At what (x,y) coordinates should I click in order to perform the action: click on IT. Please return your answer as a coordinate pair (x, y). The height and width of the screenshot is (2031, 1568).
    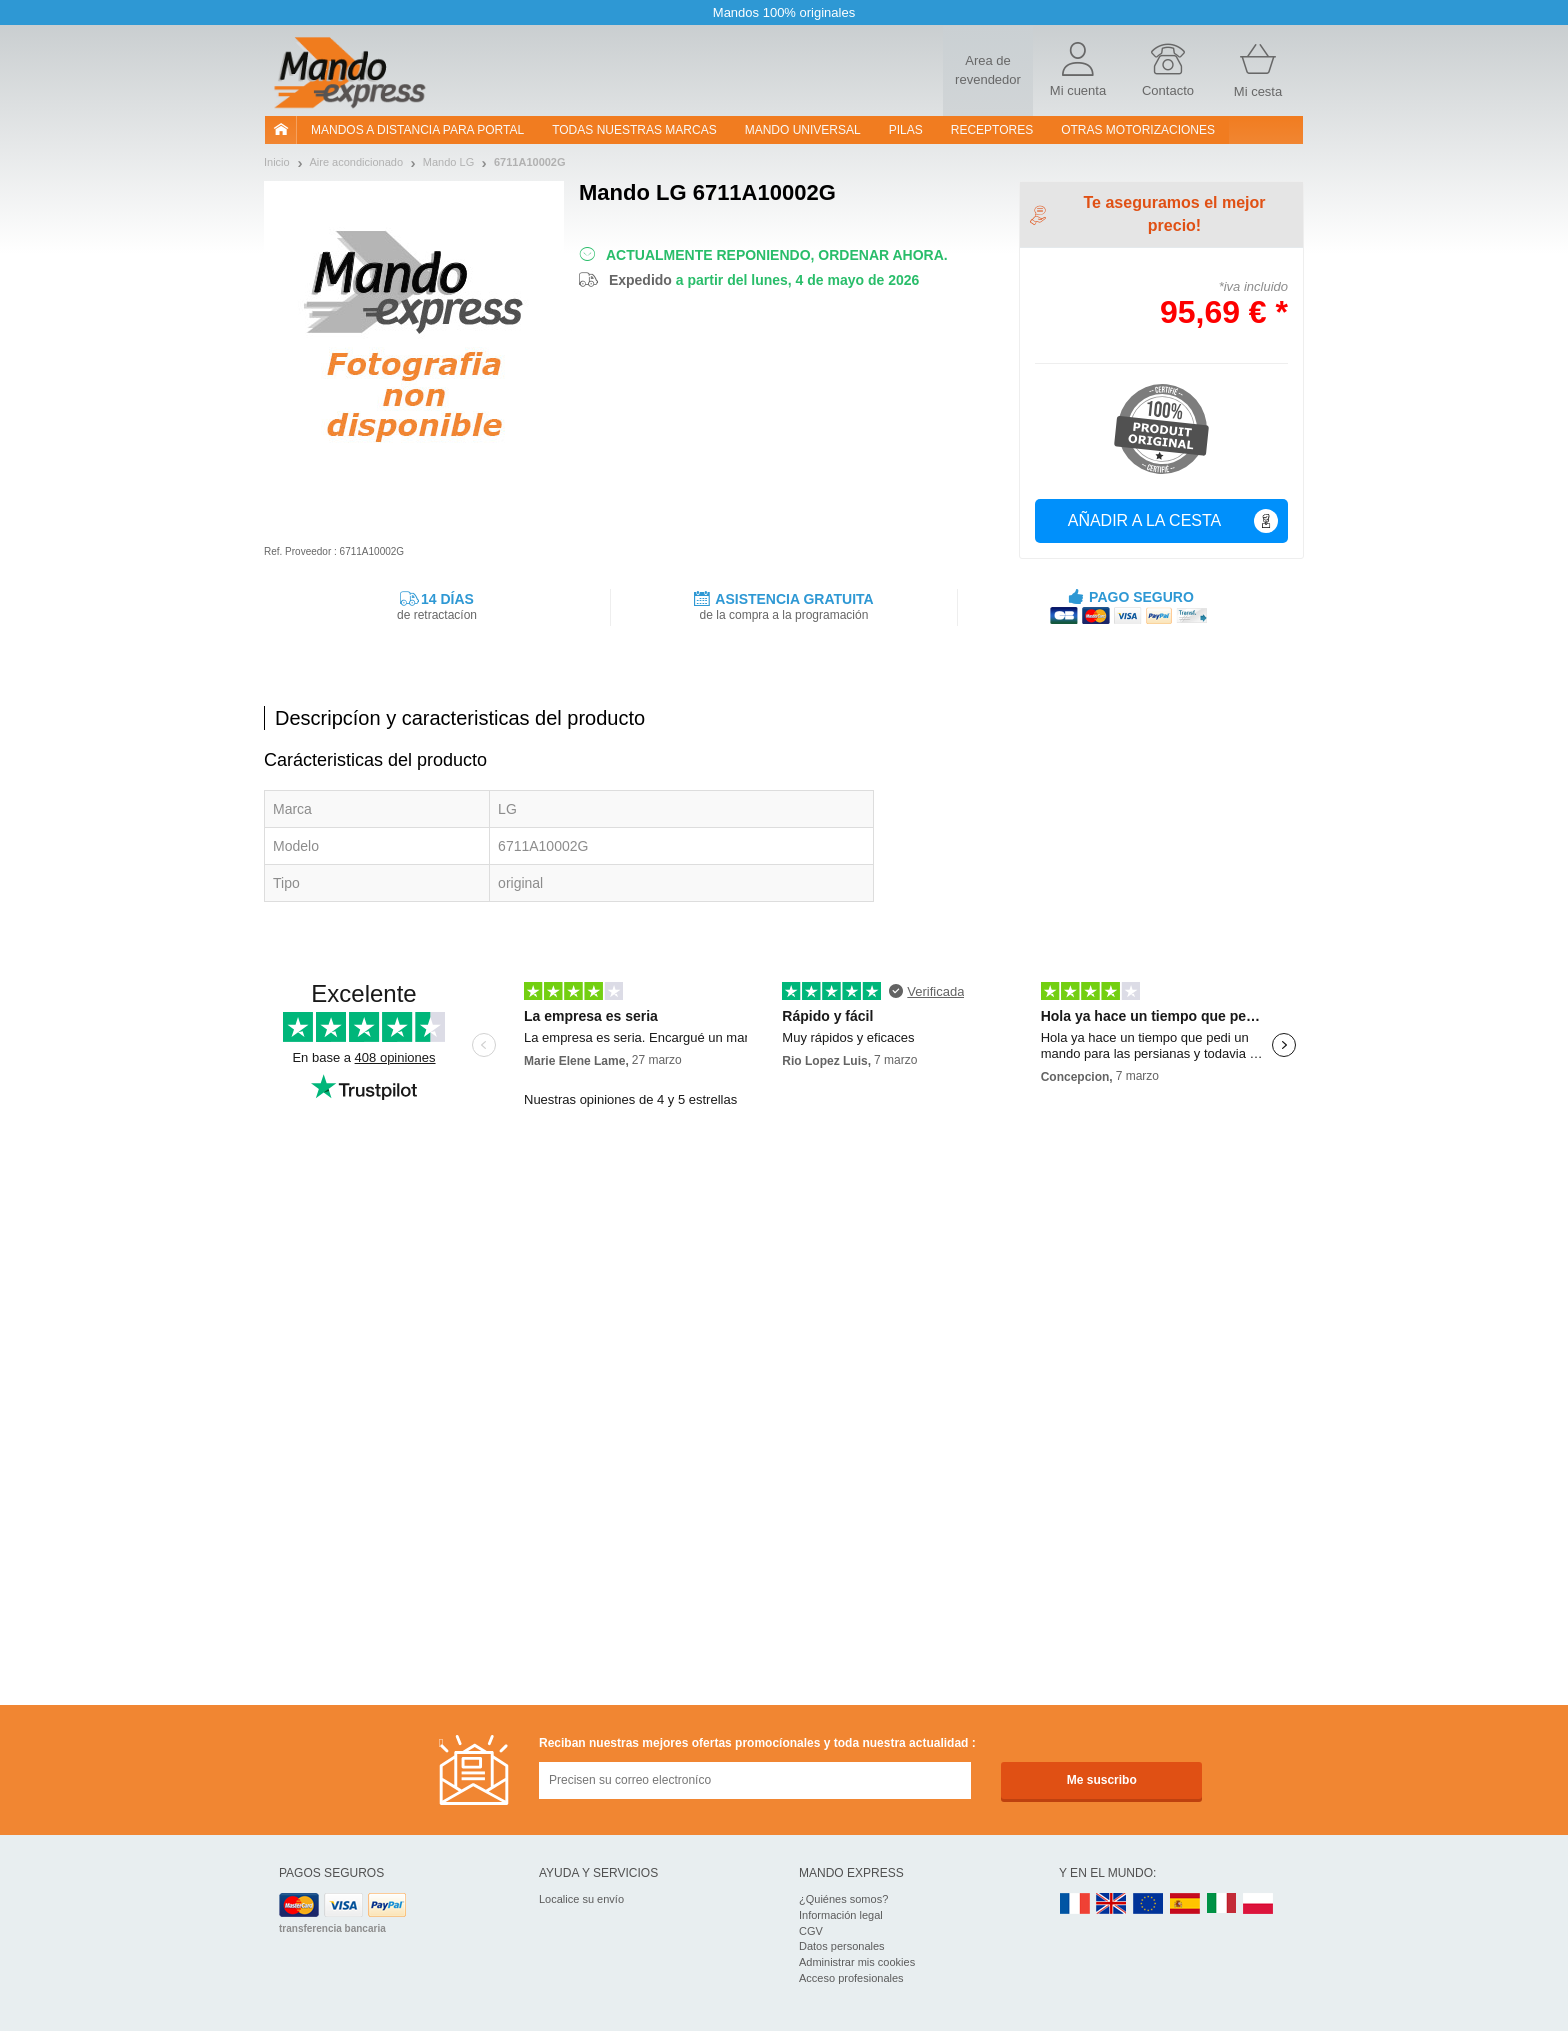
    Looking at the image, I should click on (1222, 1904).